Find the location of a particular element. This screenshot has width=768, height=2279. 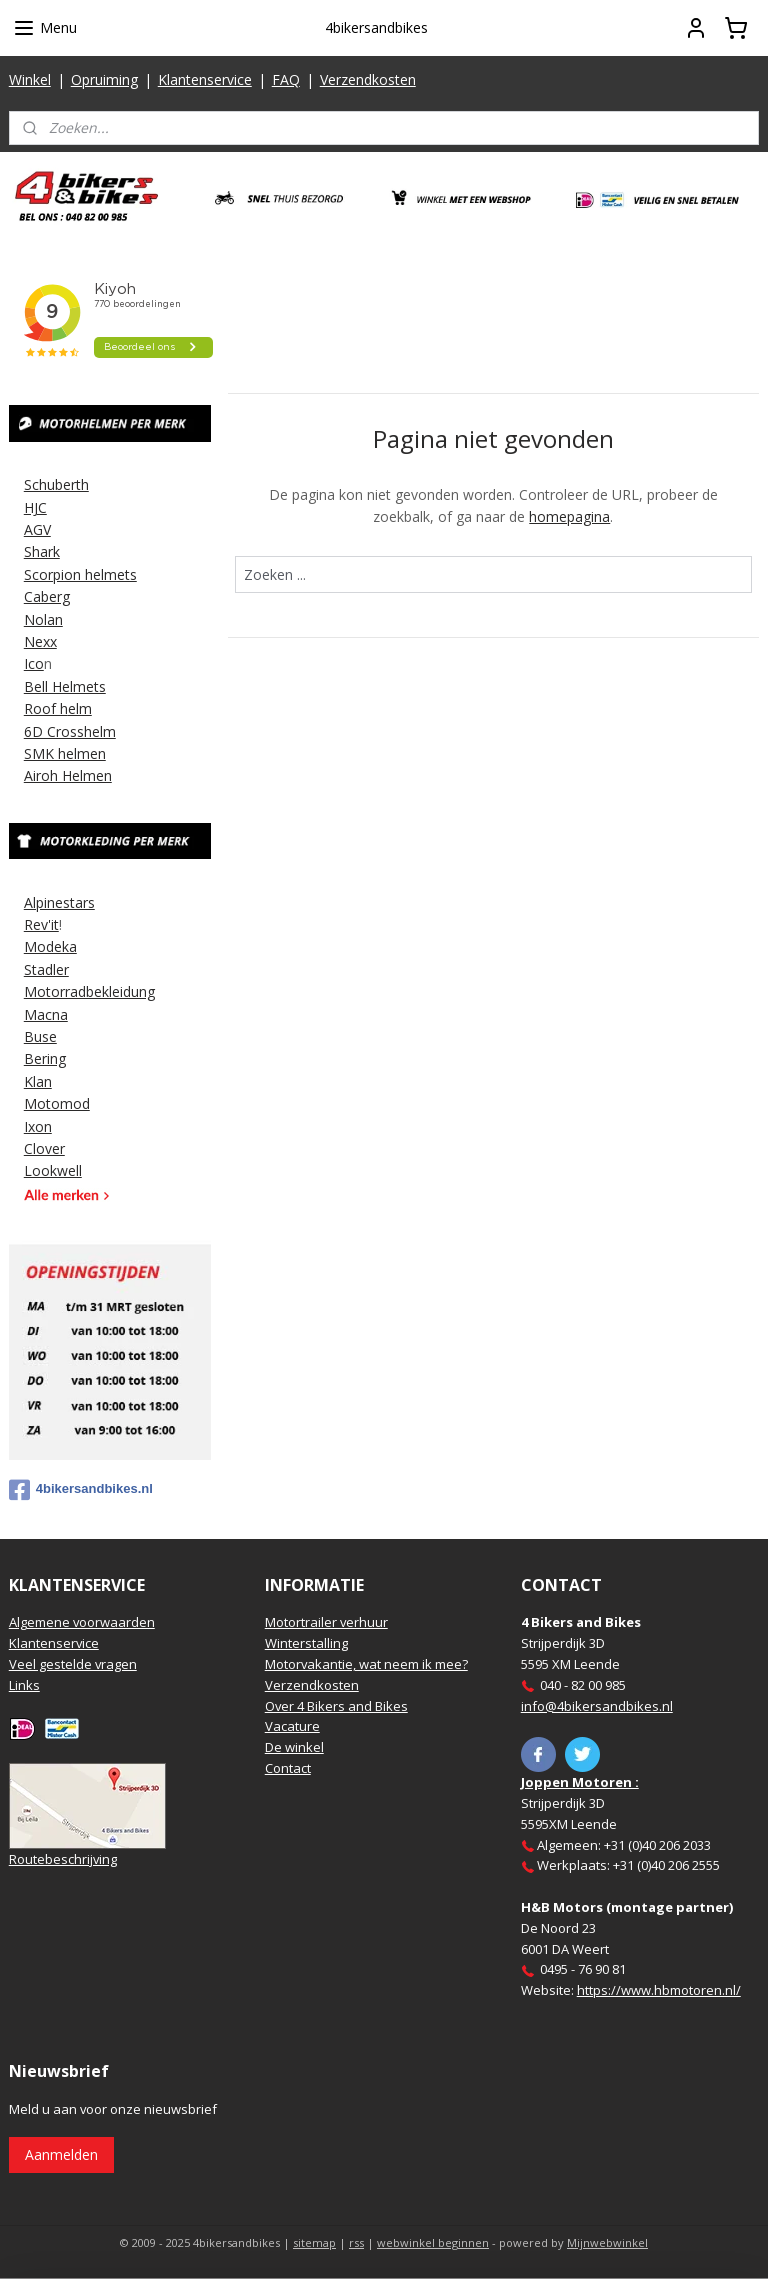

Opruiming is located at coordinates (104, 79).